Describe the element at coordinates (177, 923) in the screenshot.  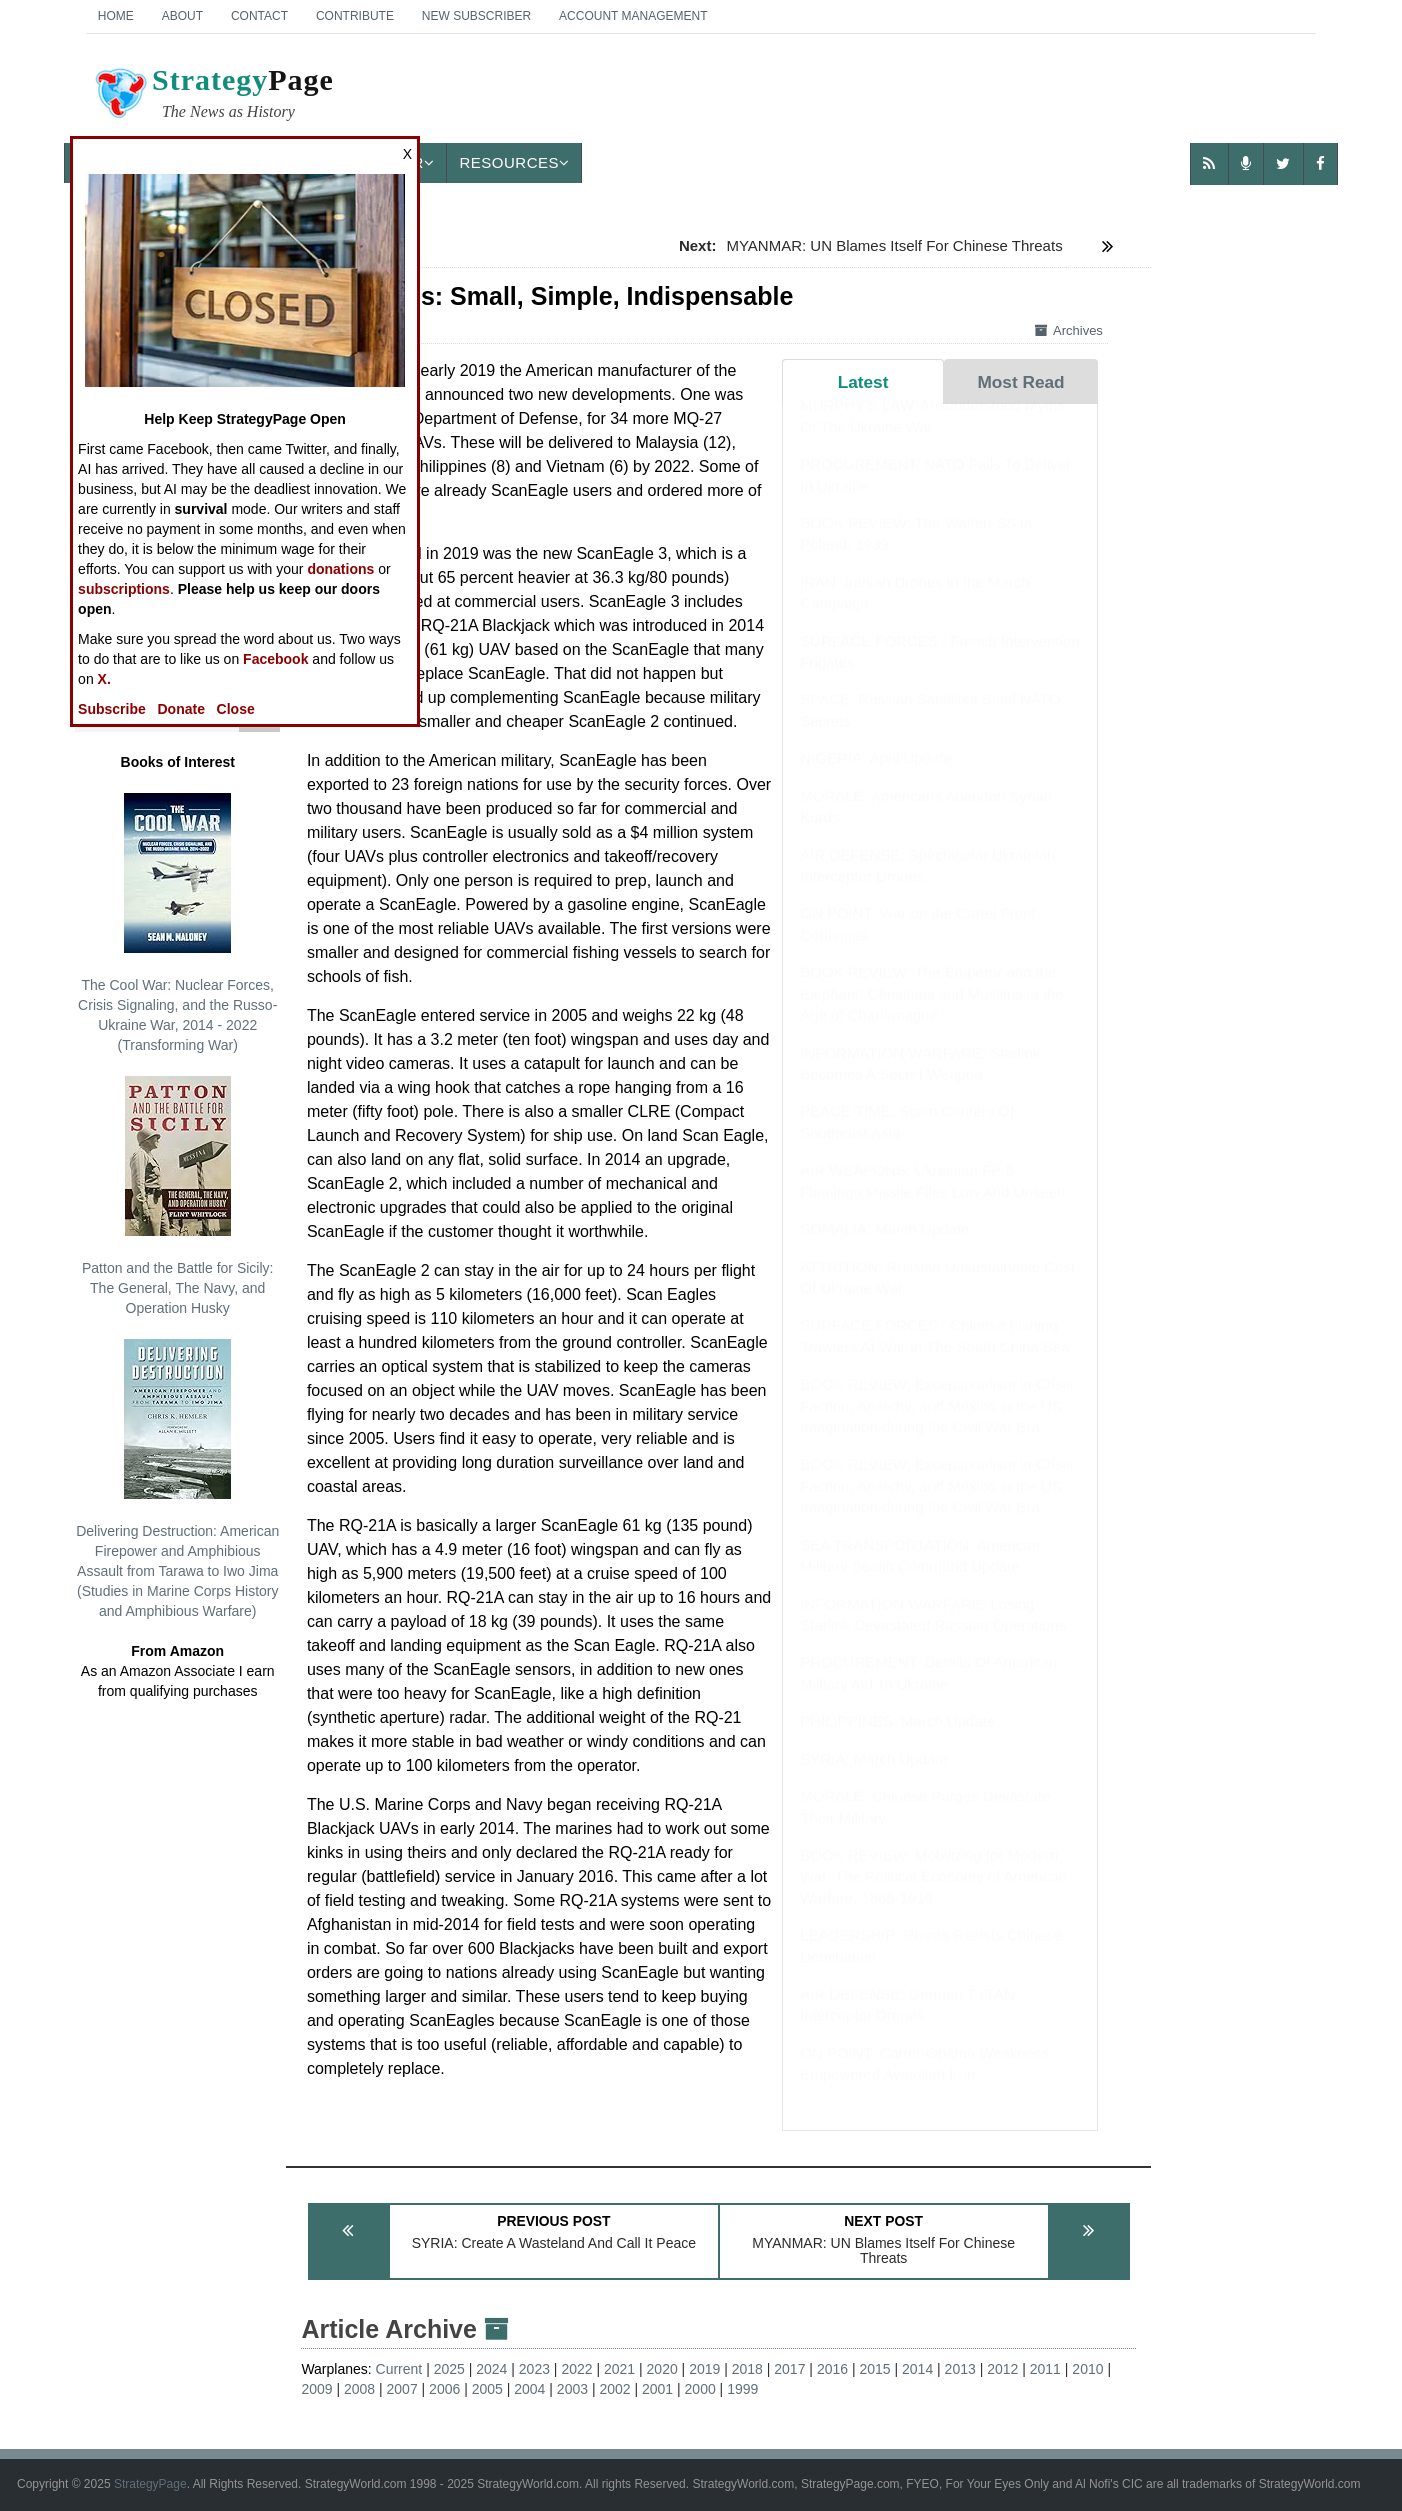
I see `The Cool War: Nuclear Forces, Crisis Signaling, and the Russo-Ukraine War, 2014 - 2022 (Transforming War)` at that location.